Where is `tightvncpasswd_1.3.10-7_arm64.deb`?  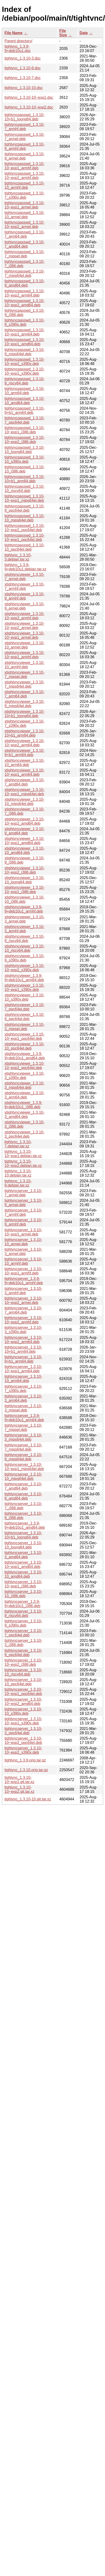
tightvncpasswd_1.3.10-7_arm64.deb is located at coordinates (24, 234).